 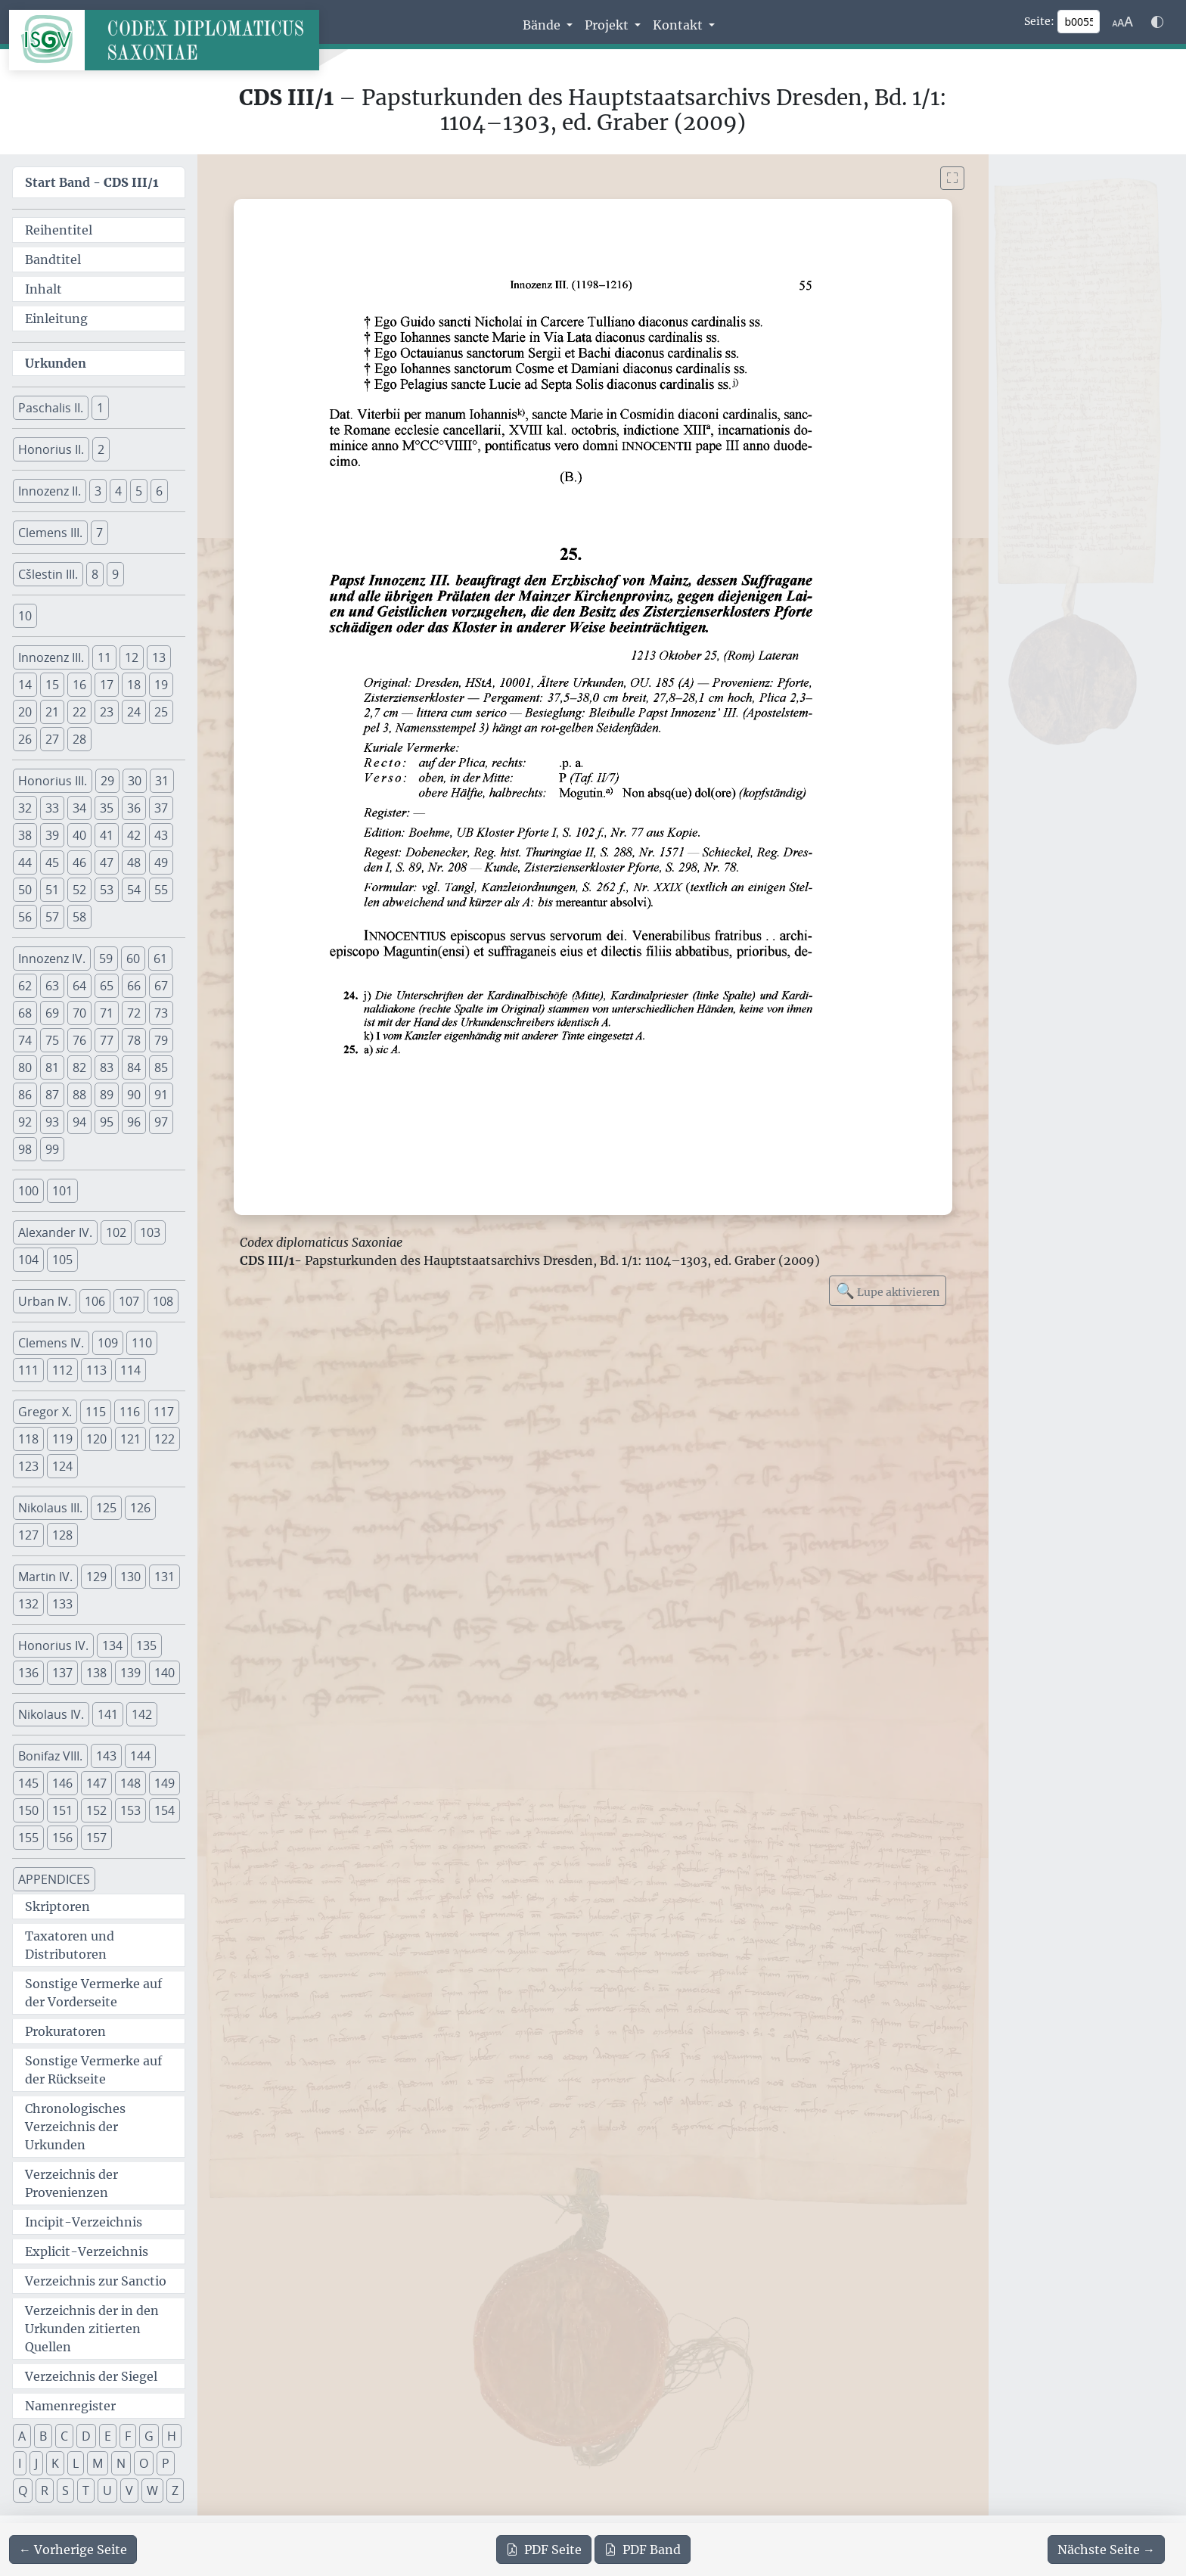 I want to click on 100 [button], so click(x=28, y=1190).